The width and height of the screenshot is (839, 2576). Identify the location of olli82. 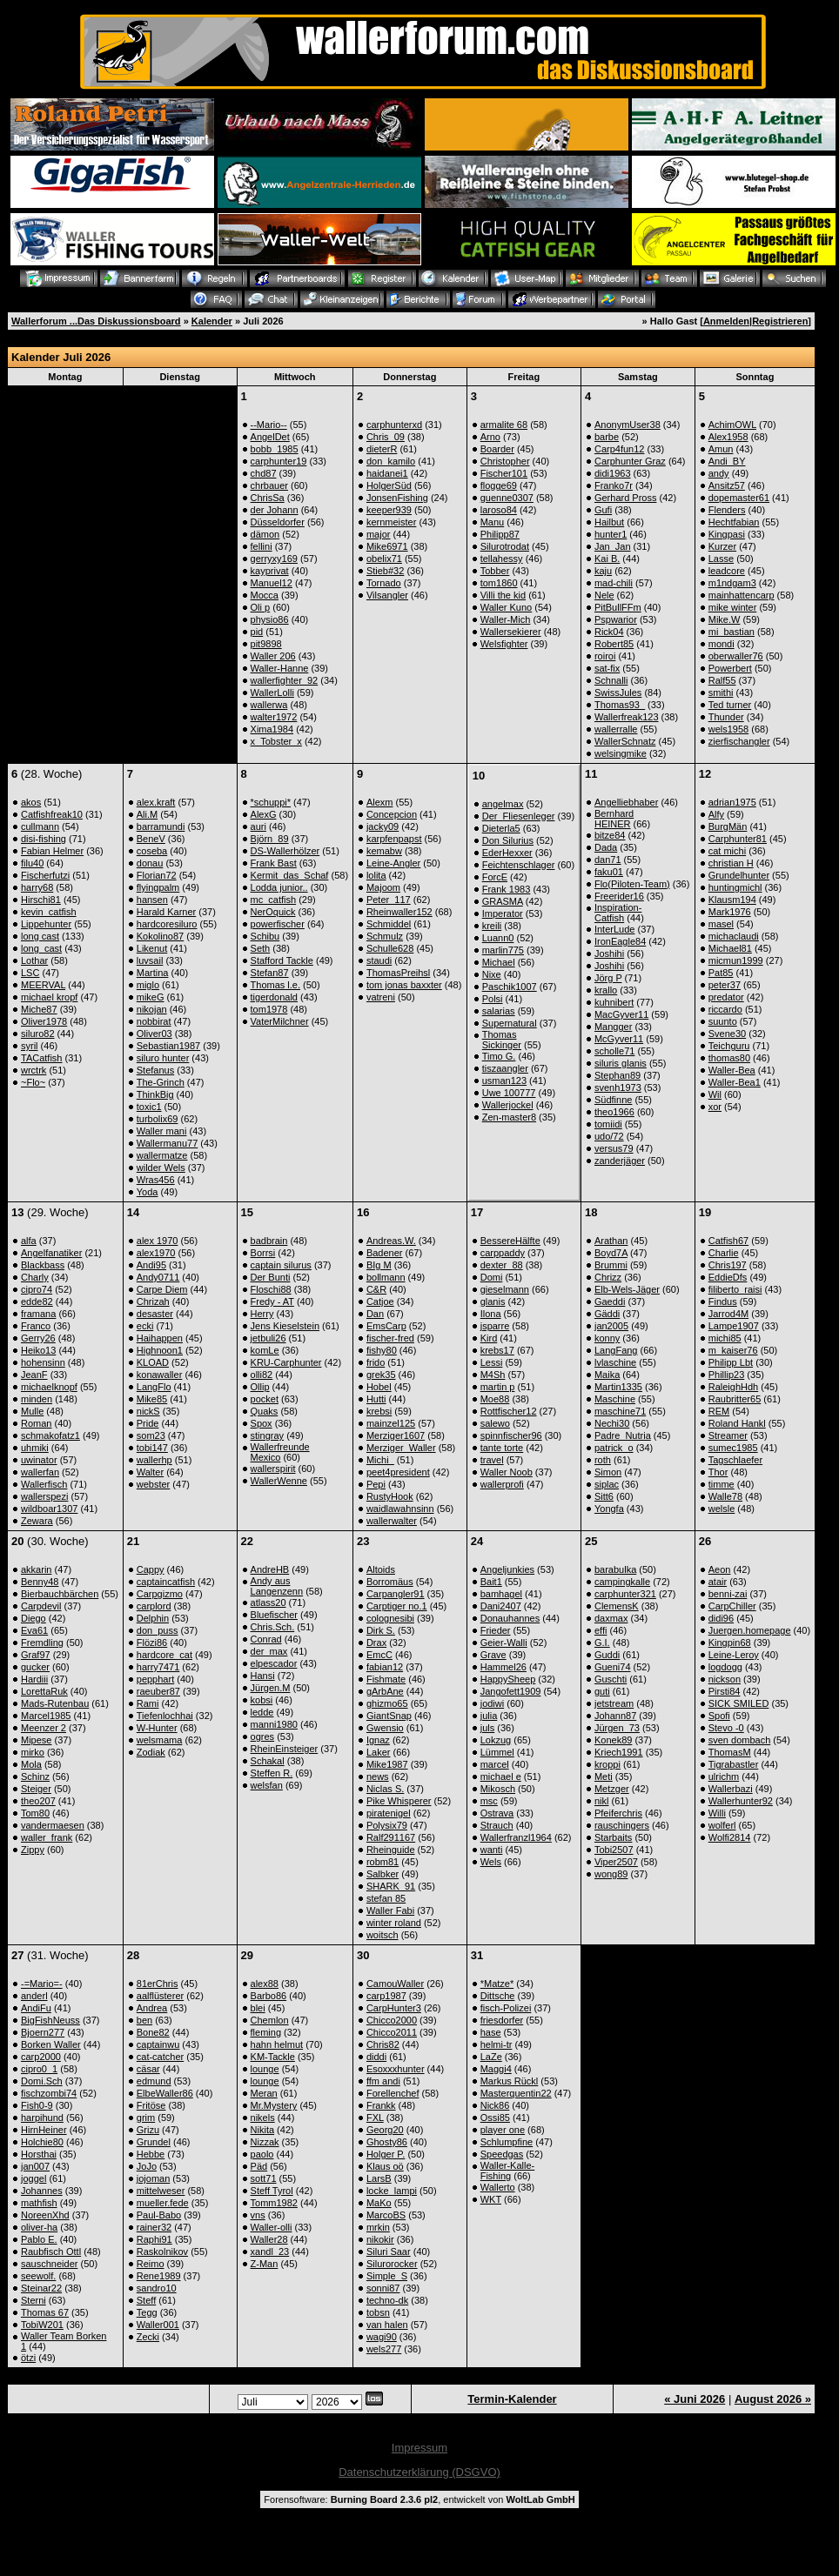
(262, 1374).